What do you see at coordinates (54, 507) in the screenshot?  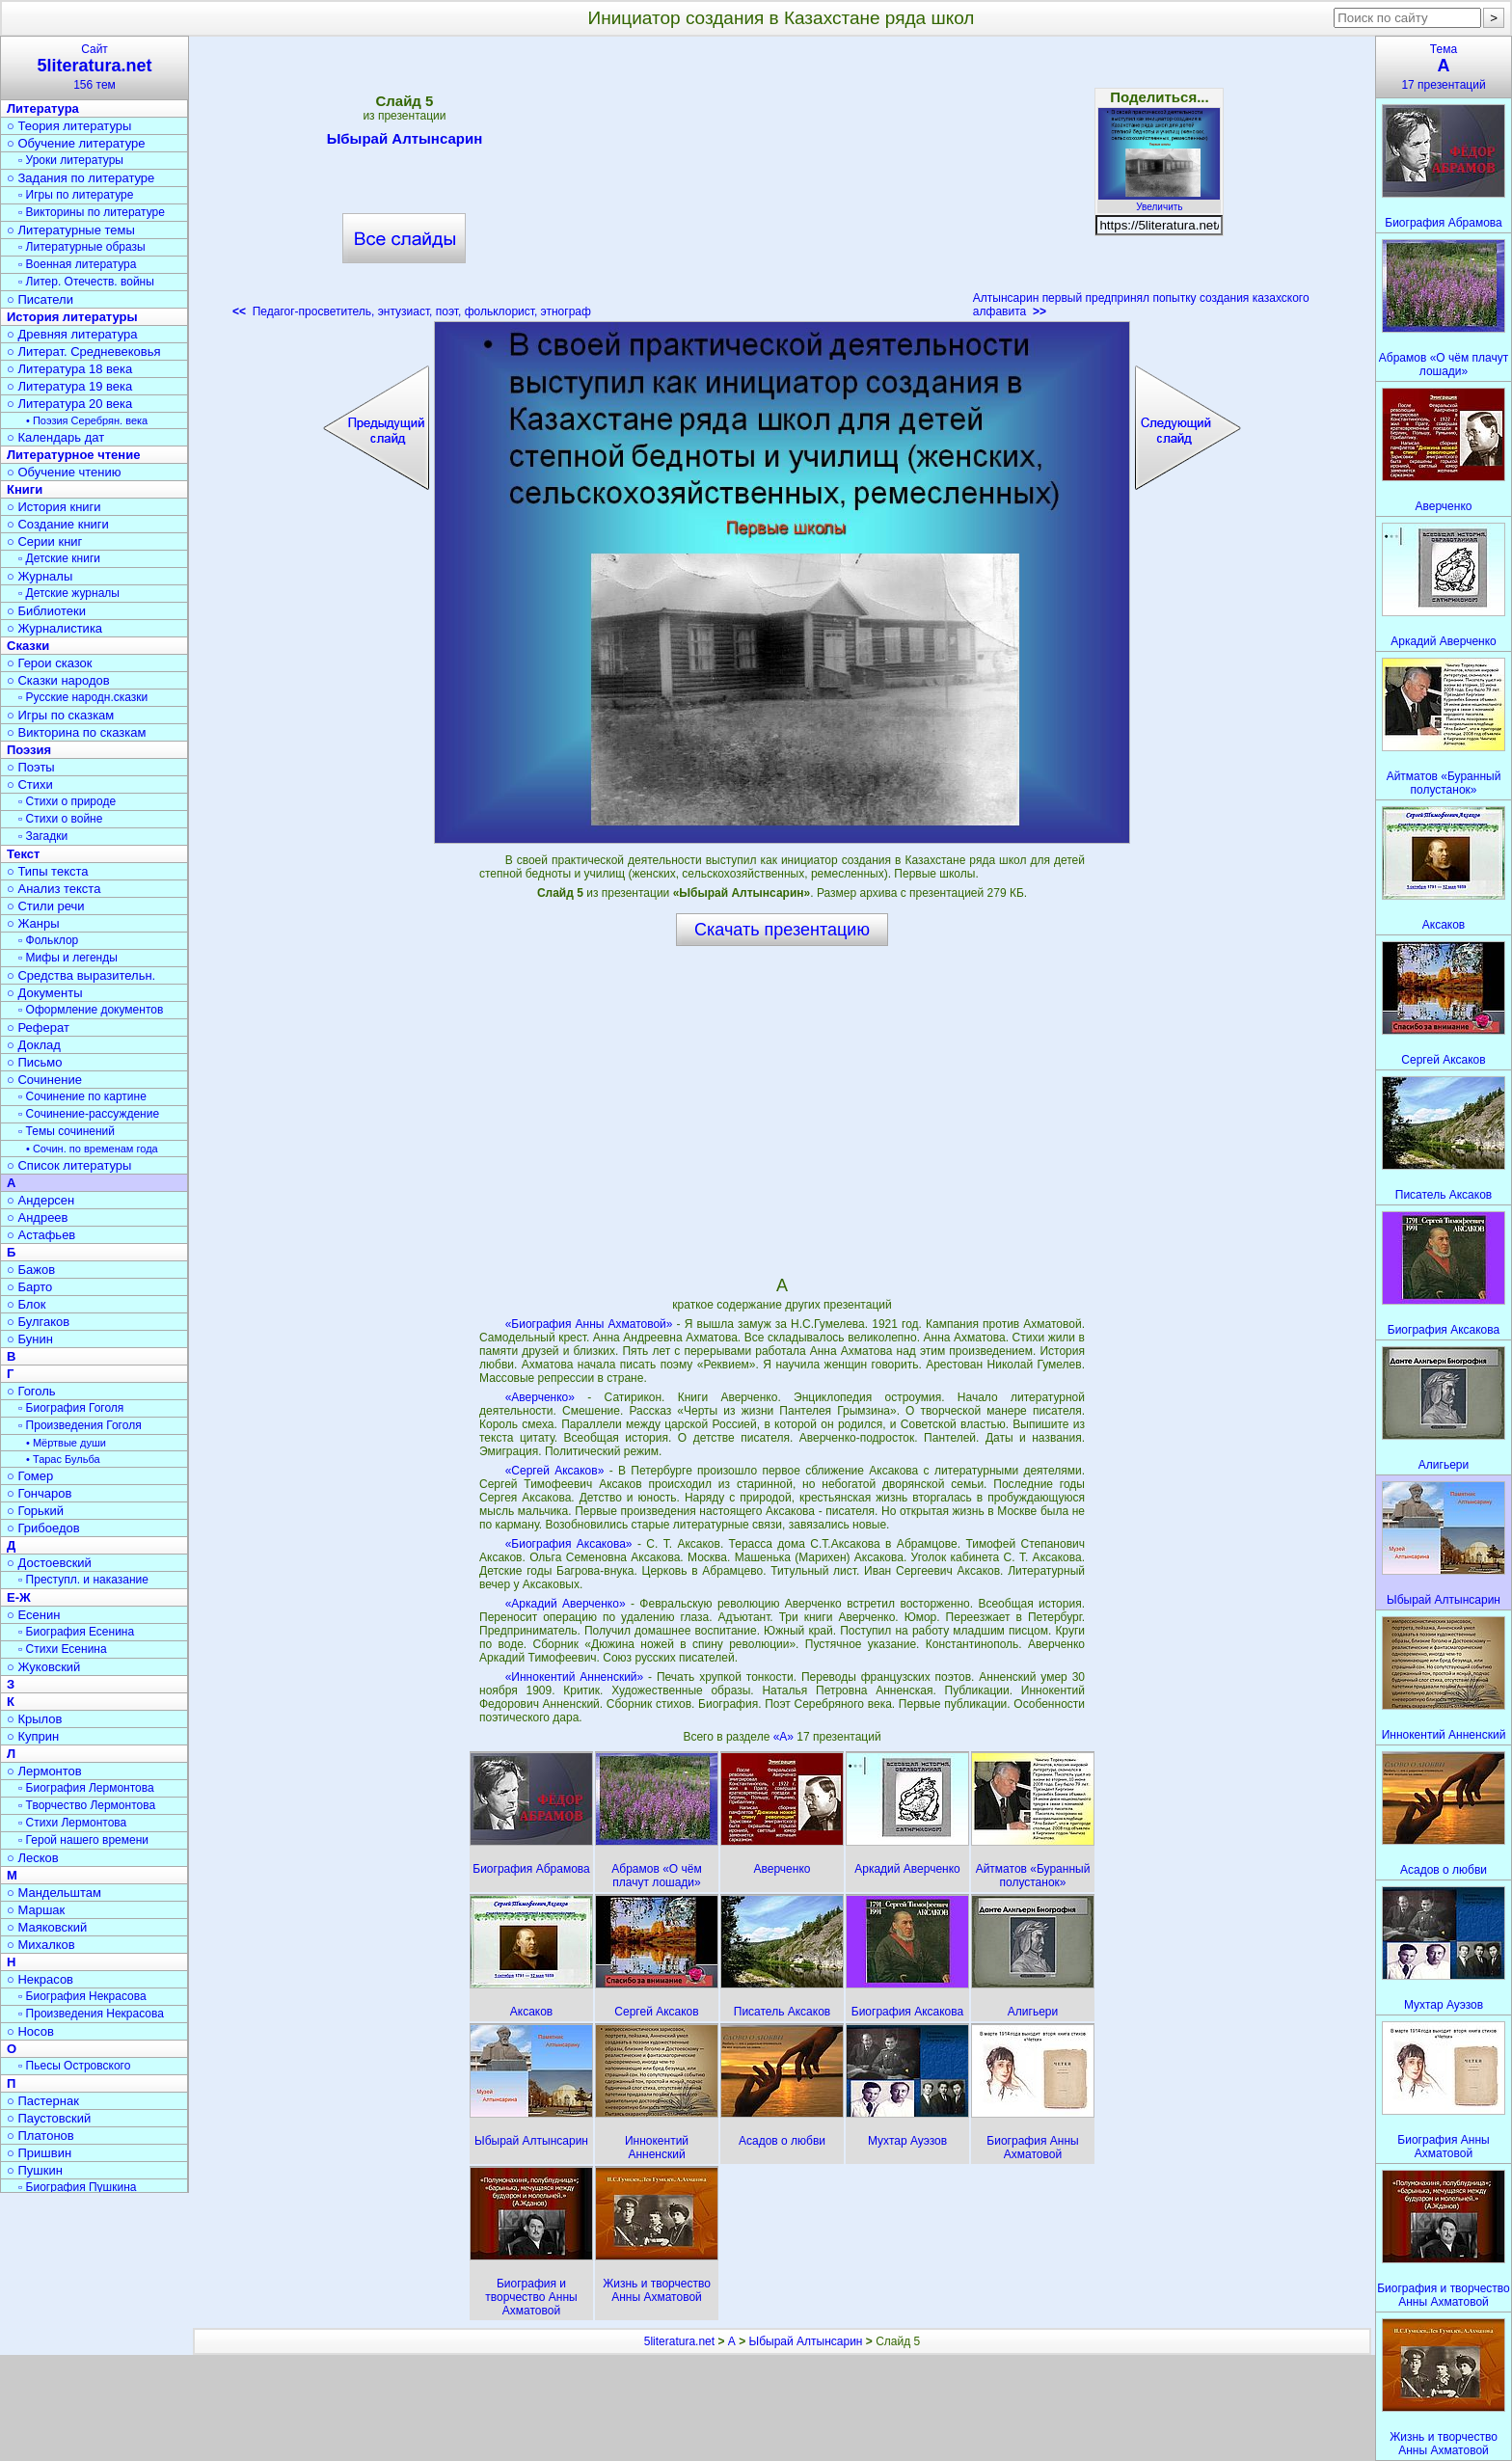 I see `○ История книги` at bounding box center [54, 507].